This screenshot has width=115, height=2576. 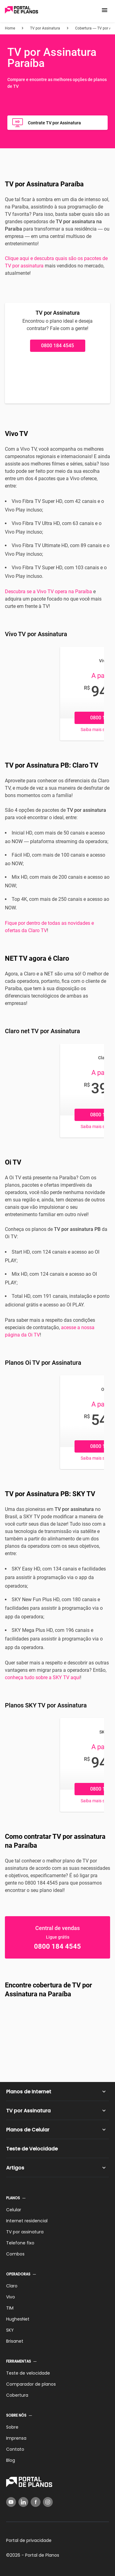 I want to click on TV por assinatura, so click(x=25, y=2232).